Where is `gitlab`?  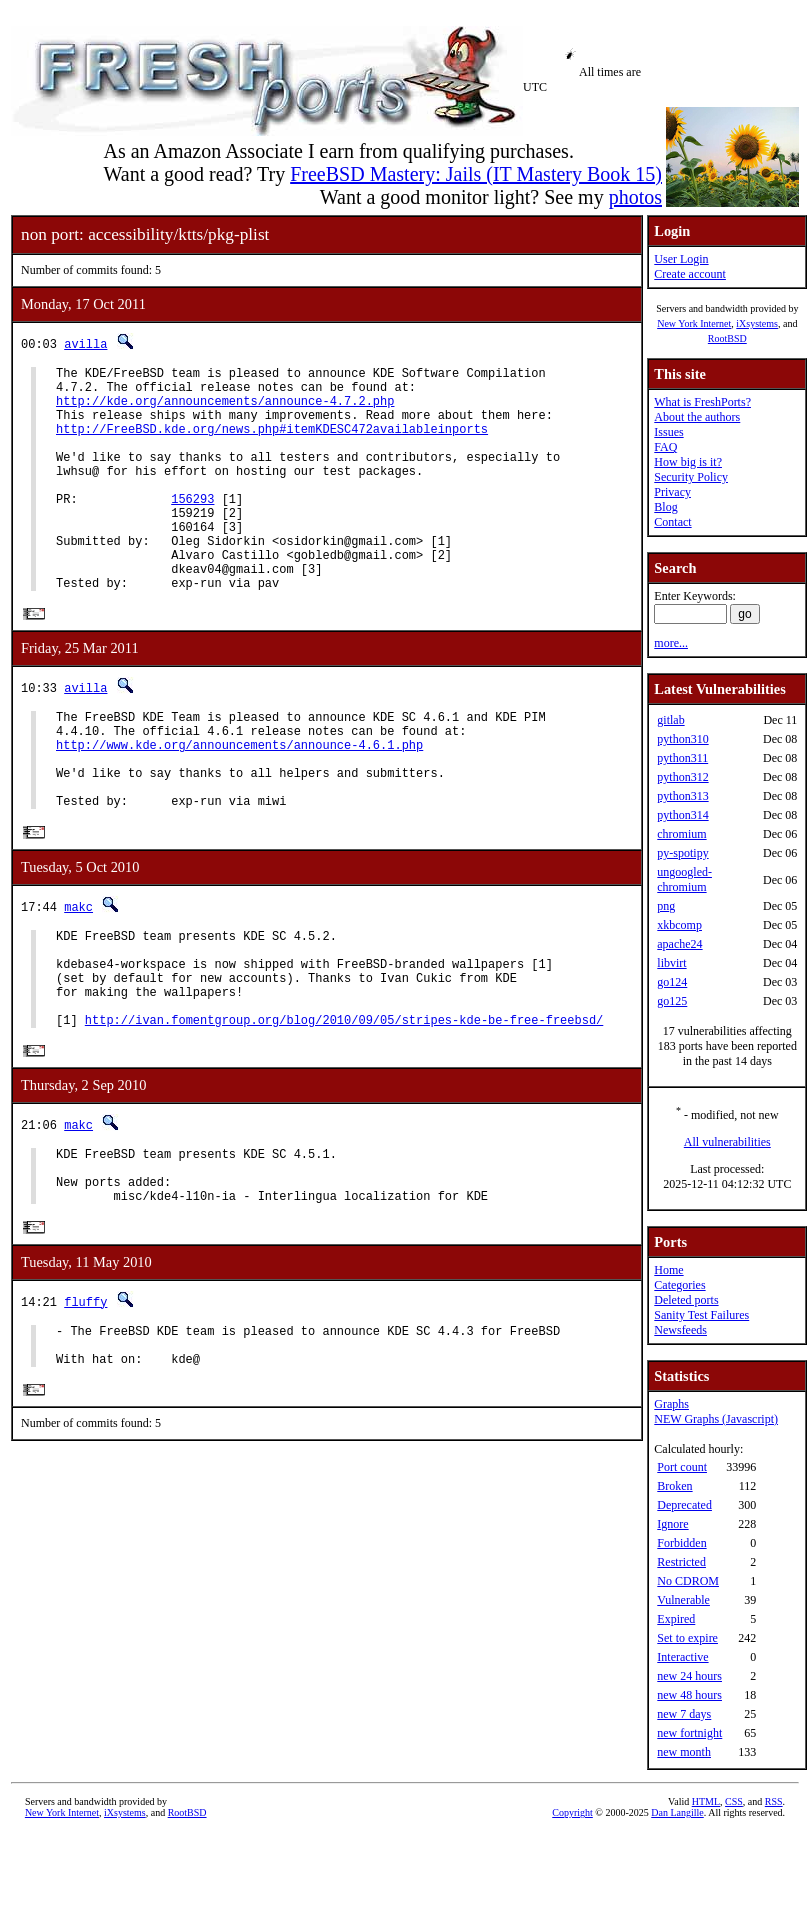 gitlab is located at coordinates (670, 720).